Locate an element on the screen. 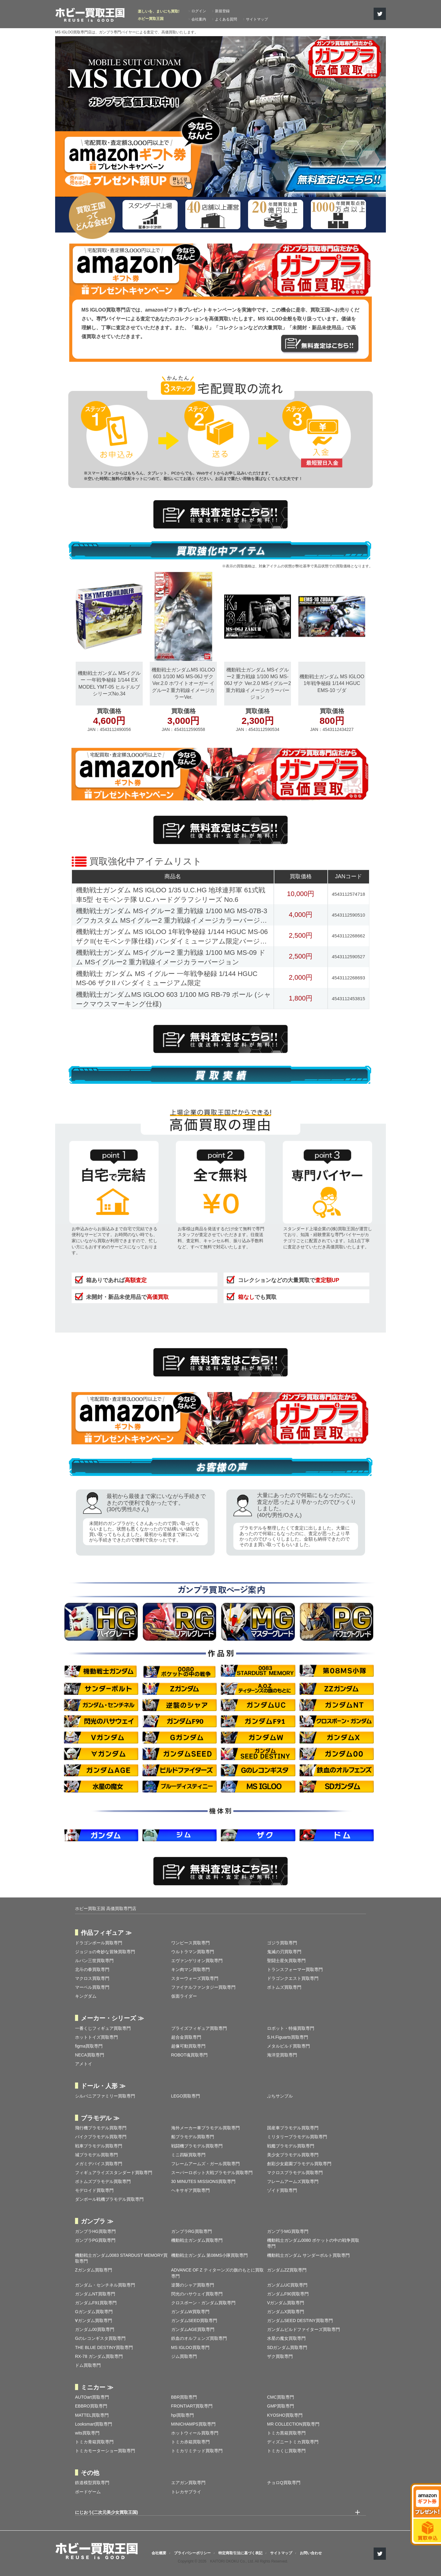 This screenshot has height=2576, width=441. ロボット・特撮買取専門 is located at coordinates (290, 2028).